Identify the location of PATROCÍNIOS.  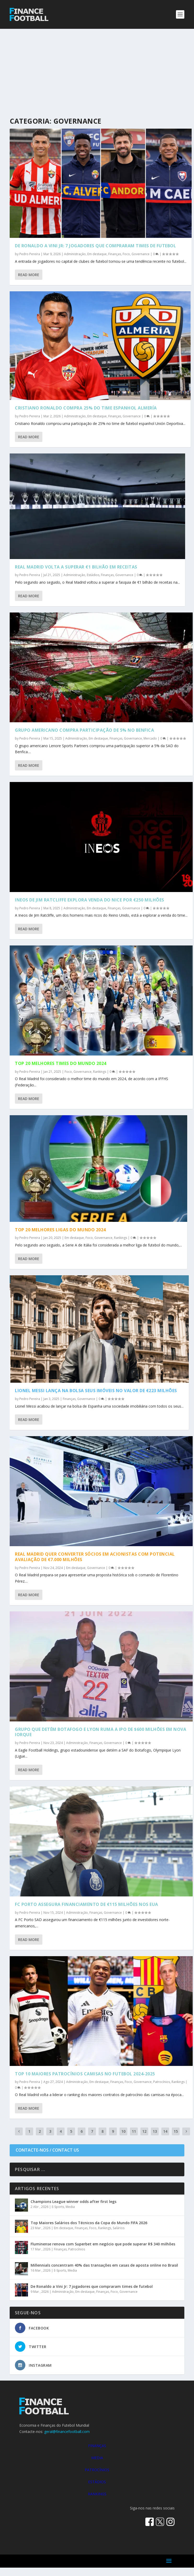
(97, 2469).